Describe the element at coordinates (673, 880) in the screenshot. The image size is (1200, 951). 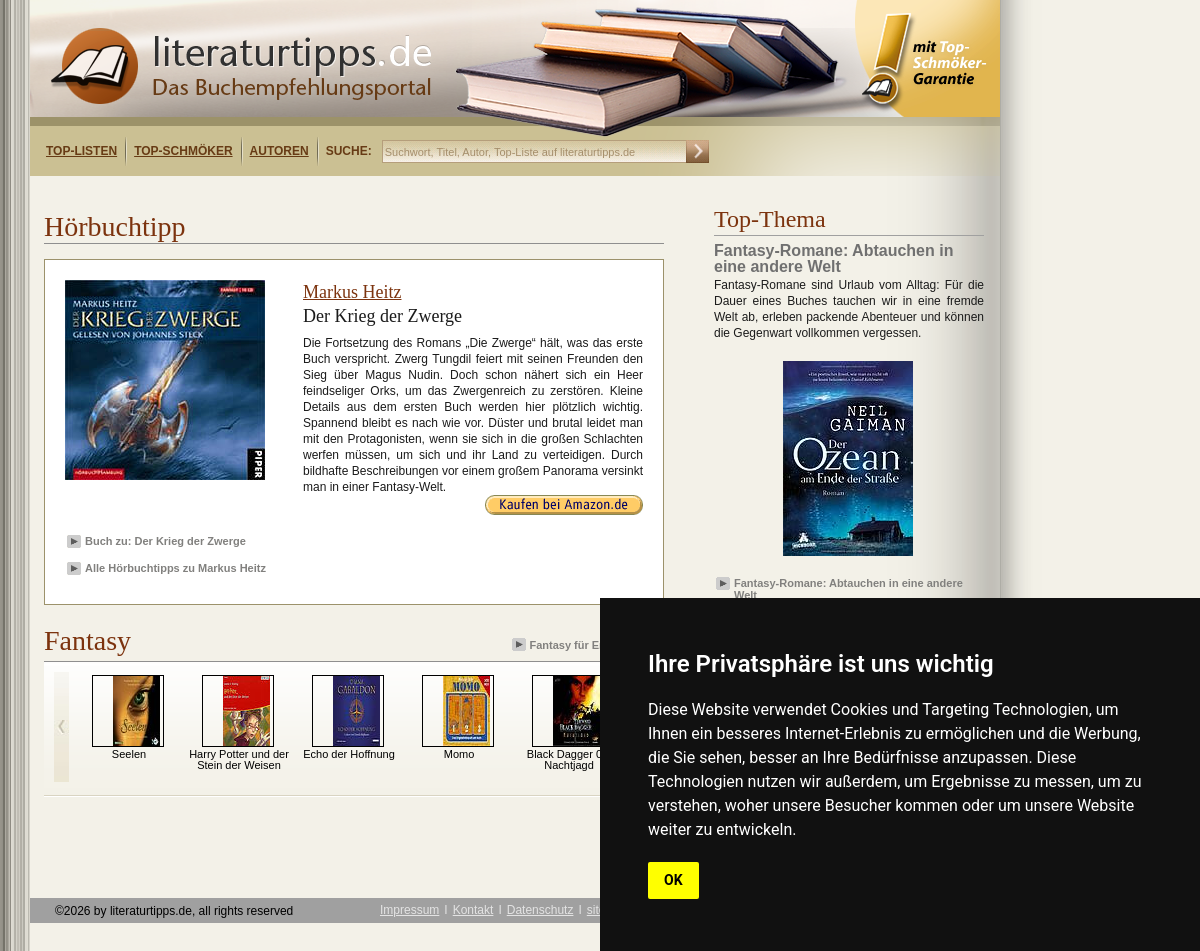
I see `OK [button]` at that location.